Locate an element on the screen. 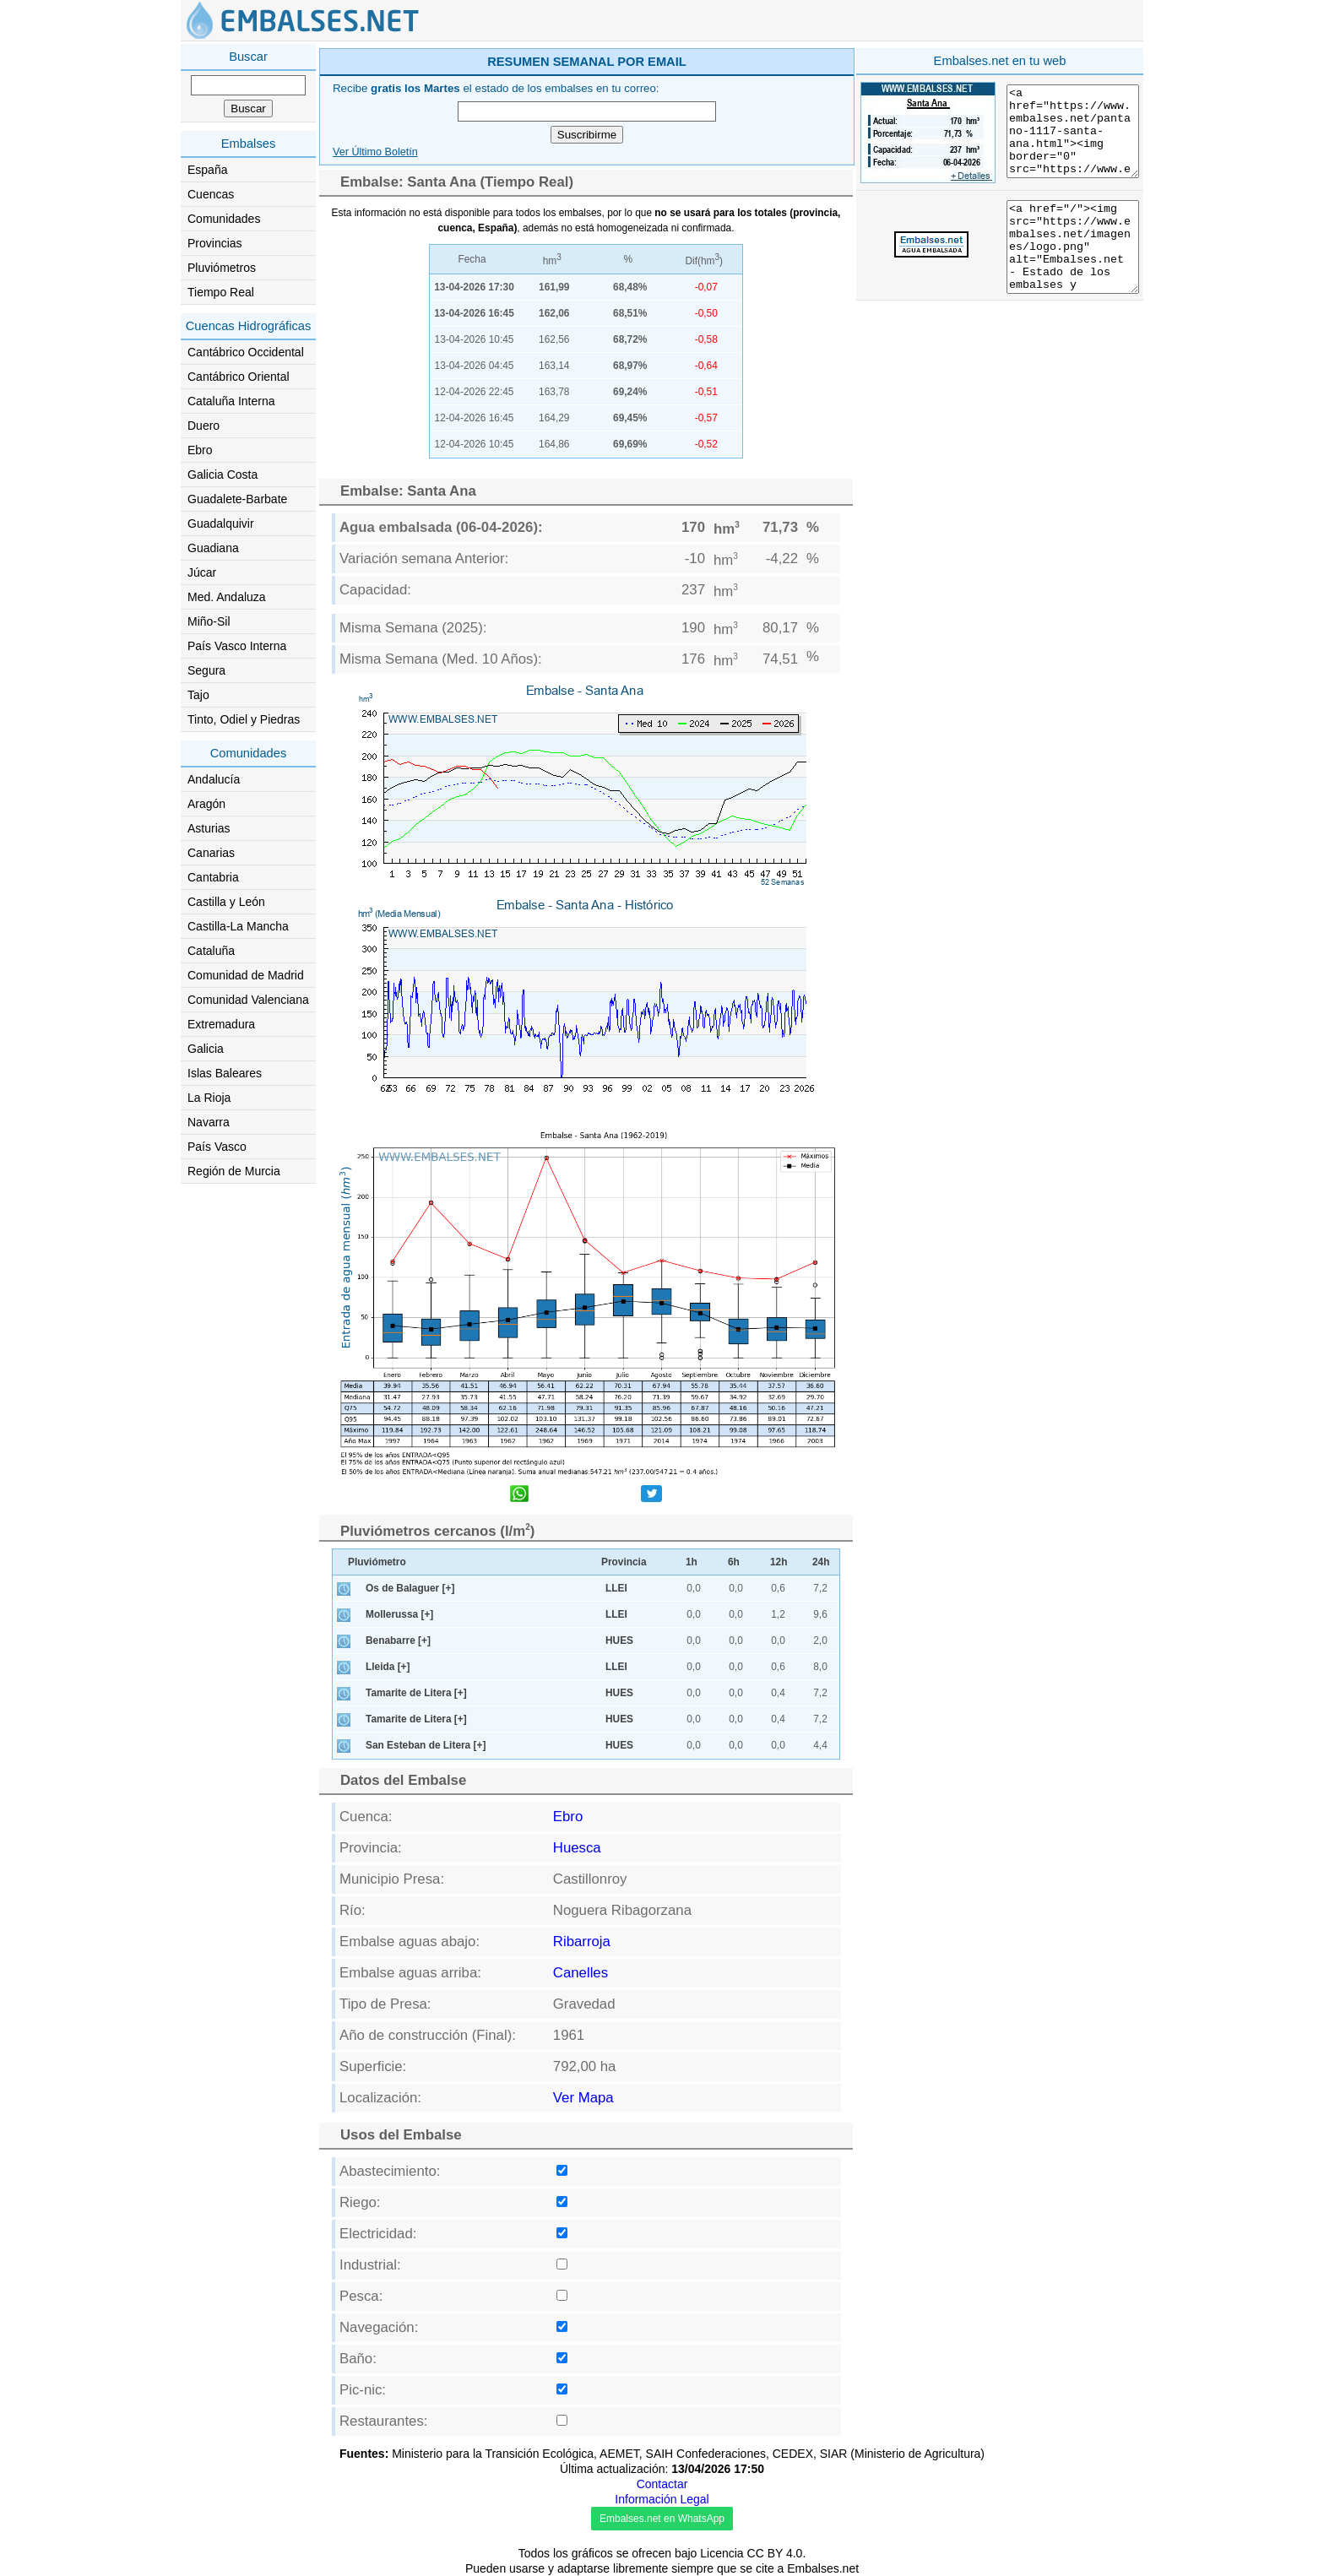  Comunidades is located at coordinates (223, 218).